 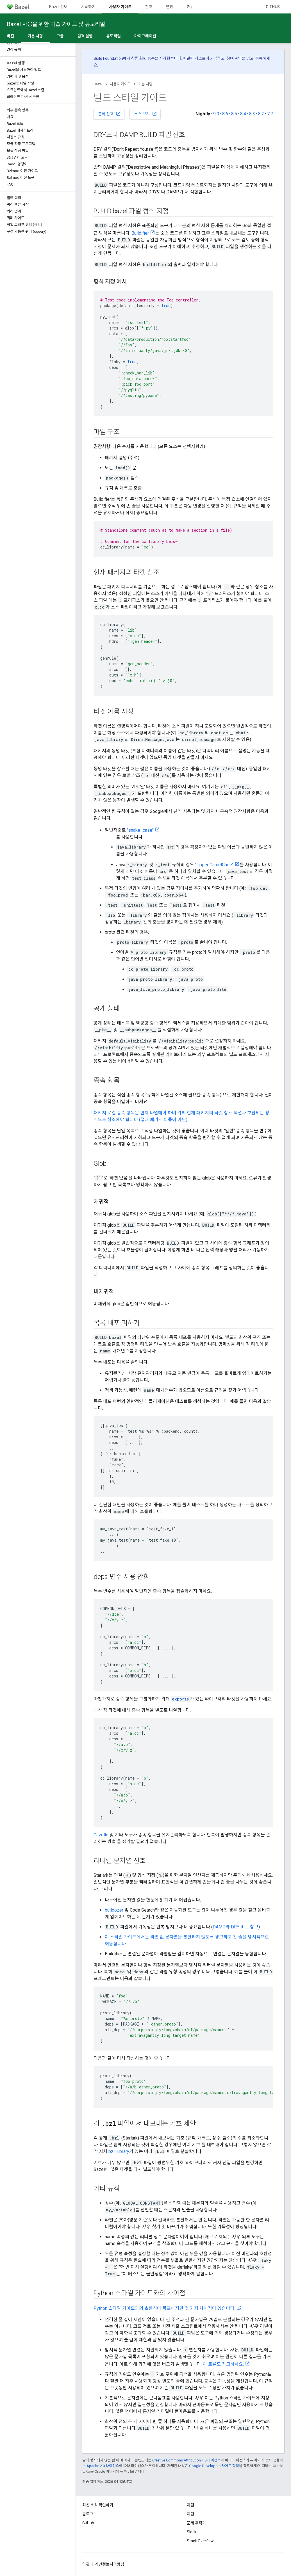 What do you see at coordinates (259, 58) in the screenshot?
I see `등록` at bounding box center [259, 58].